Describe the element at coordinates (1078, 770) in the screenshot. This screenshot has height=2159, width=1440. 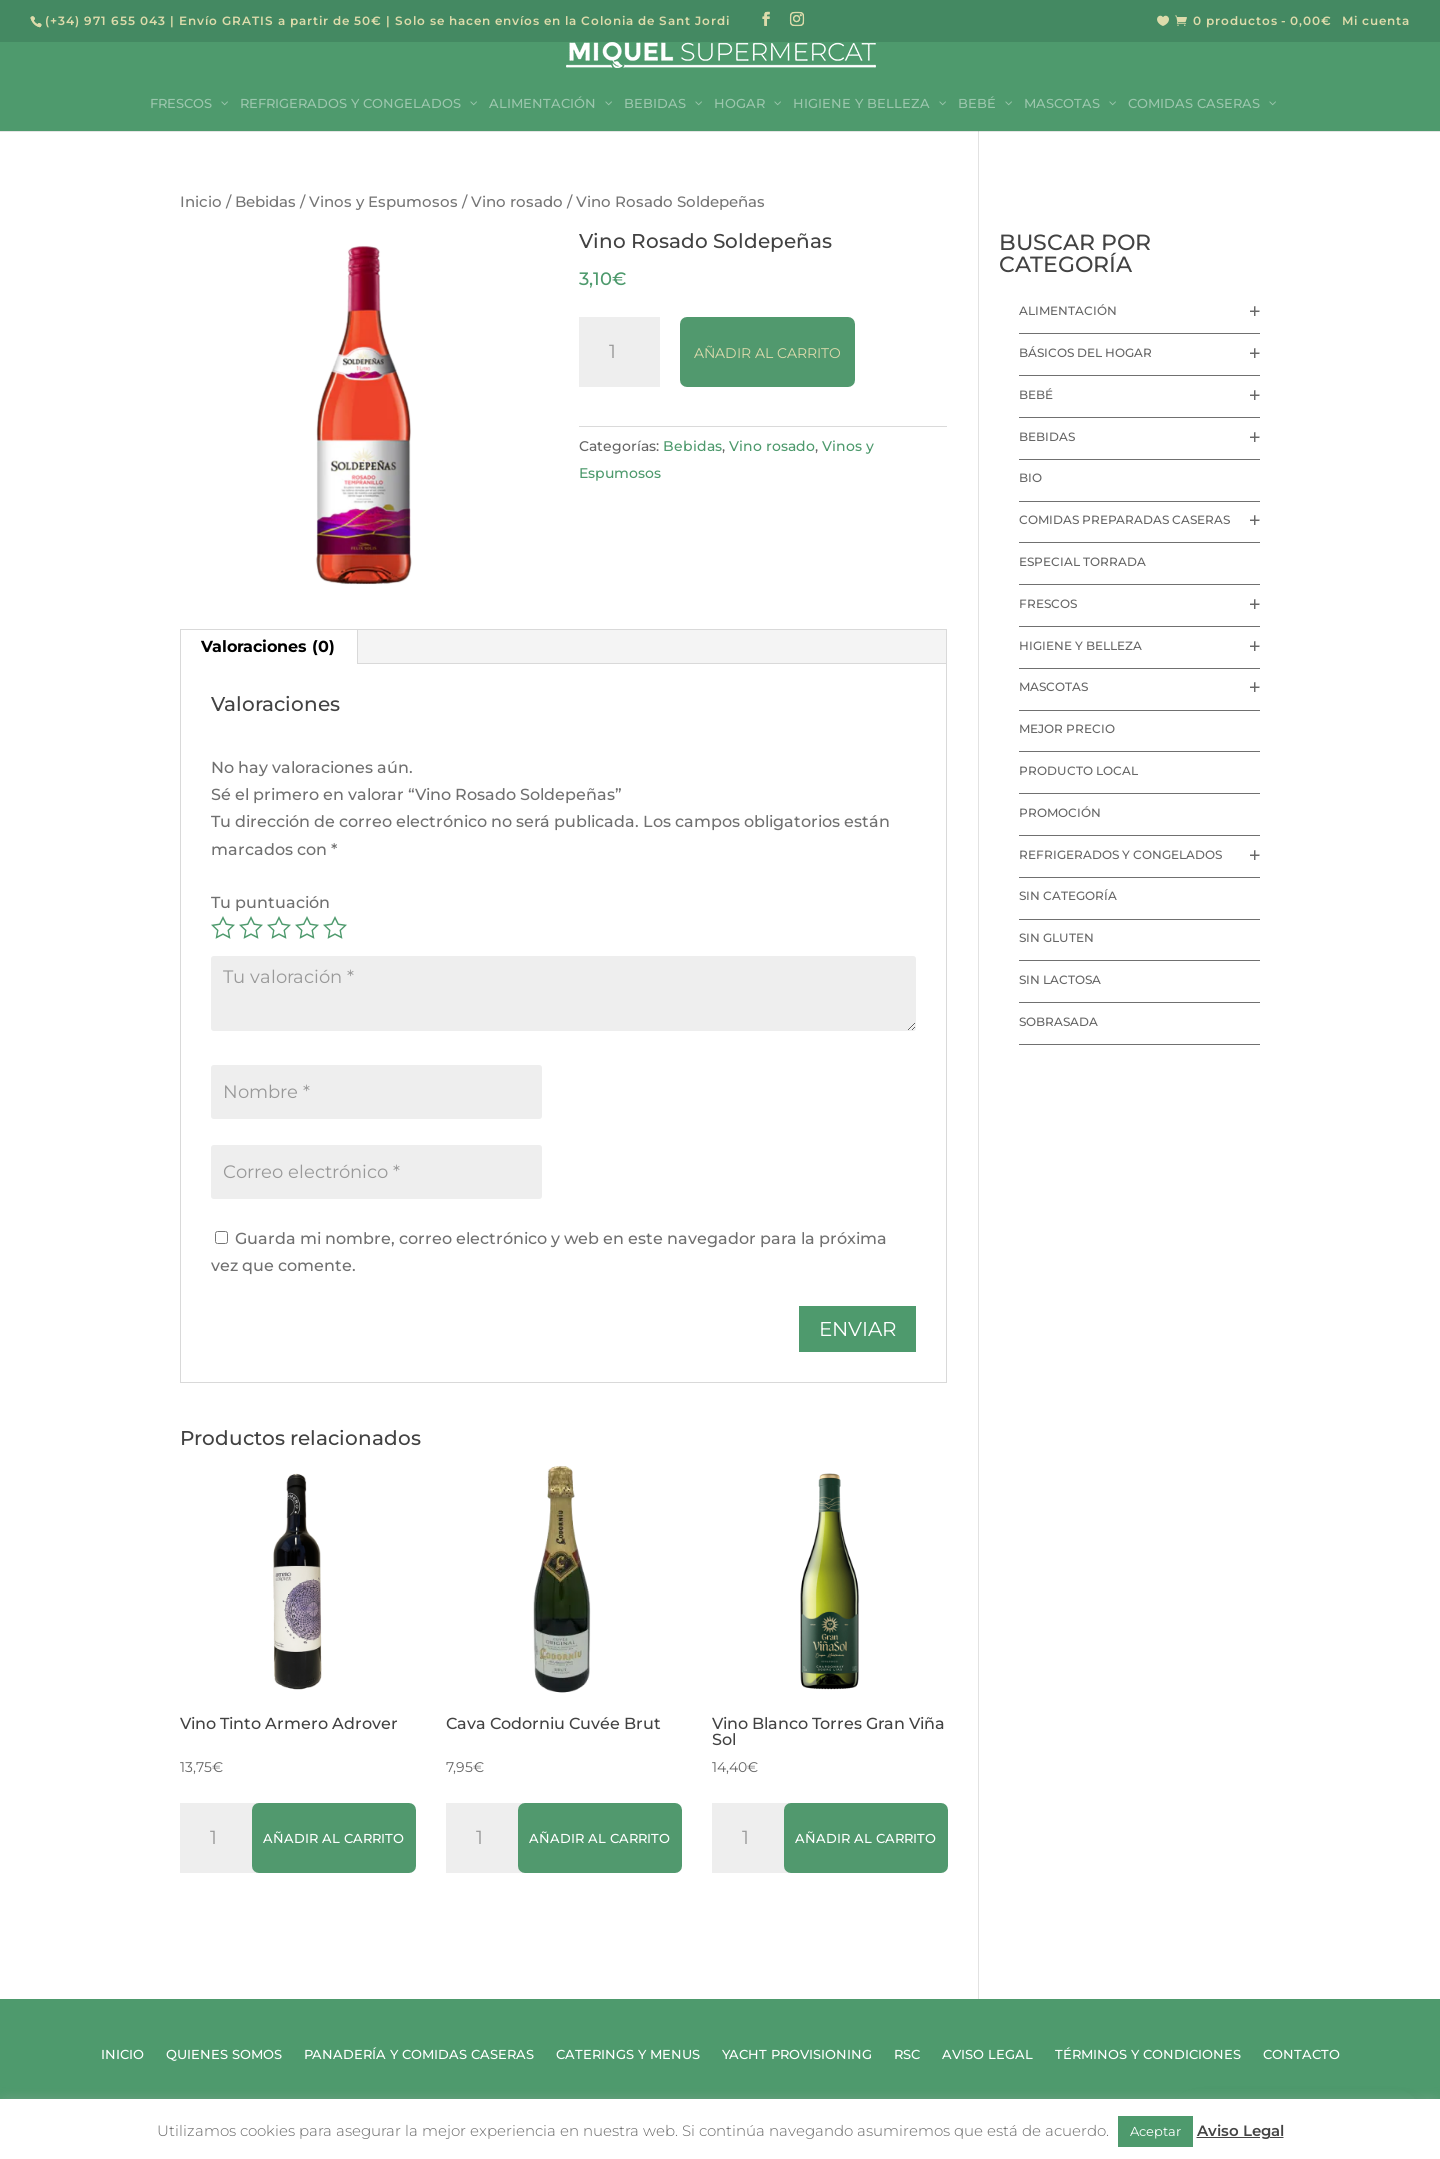
I see `Producto local` at that location.